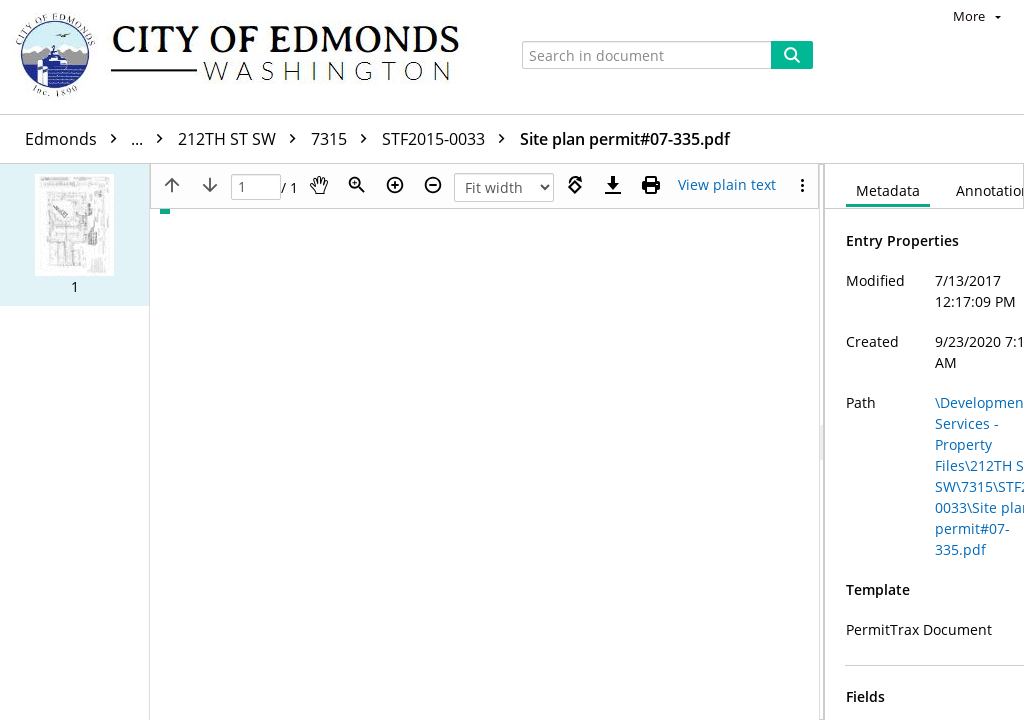  Describe the element at coordinates (613, 185) in the screenshot. I see `[Download]` at that location.